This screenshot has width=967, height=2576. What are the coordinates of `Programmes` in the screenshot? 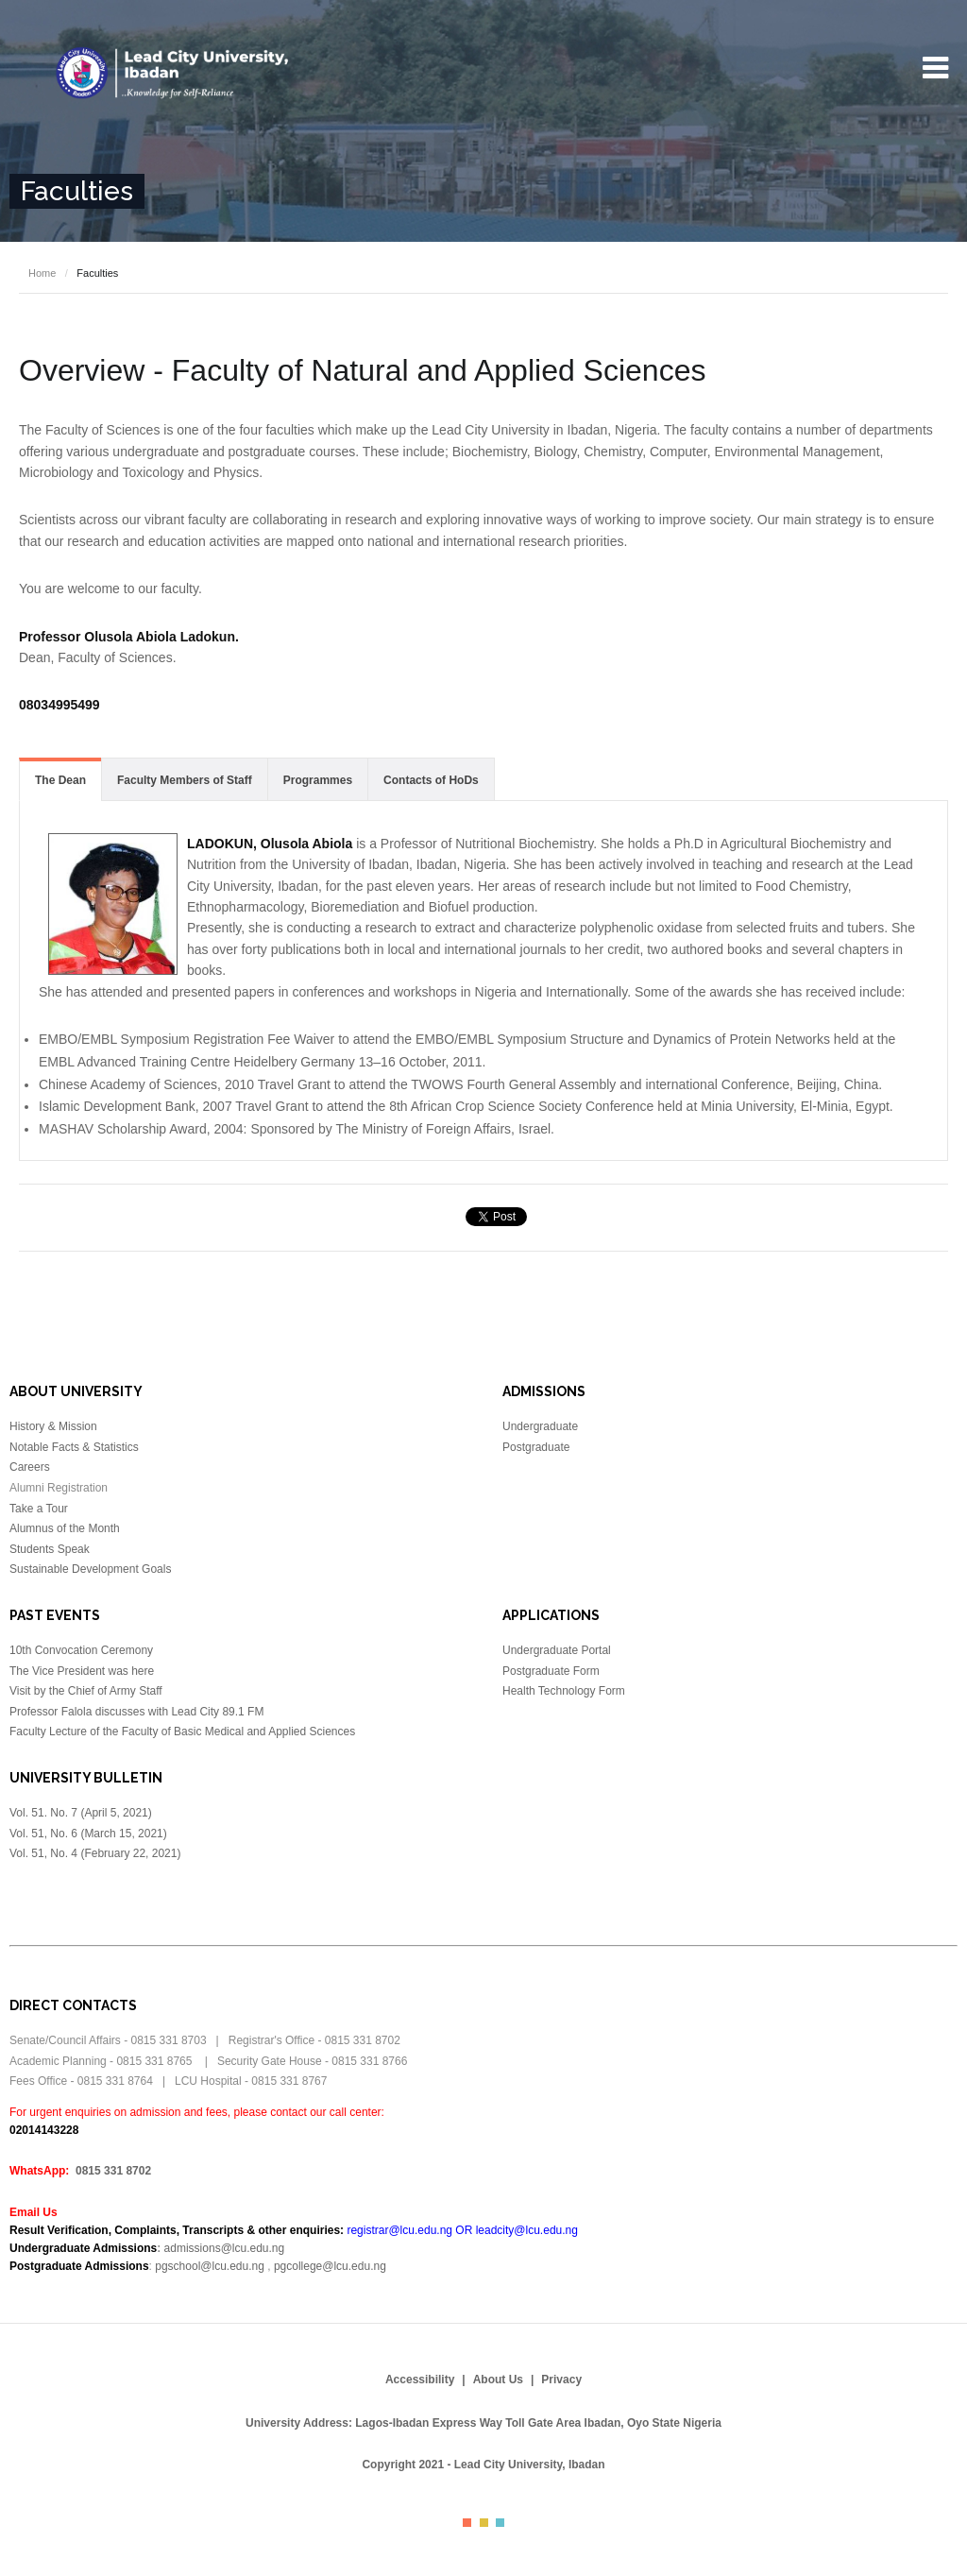 It's located at (317, 780).